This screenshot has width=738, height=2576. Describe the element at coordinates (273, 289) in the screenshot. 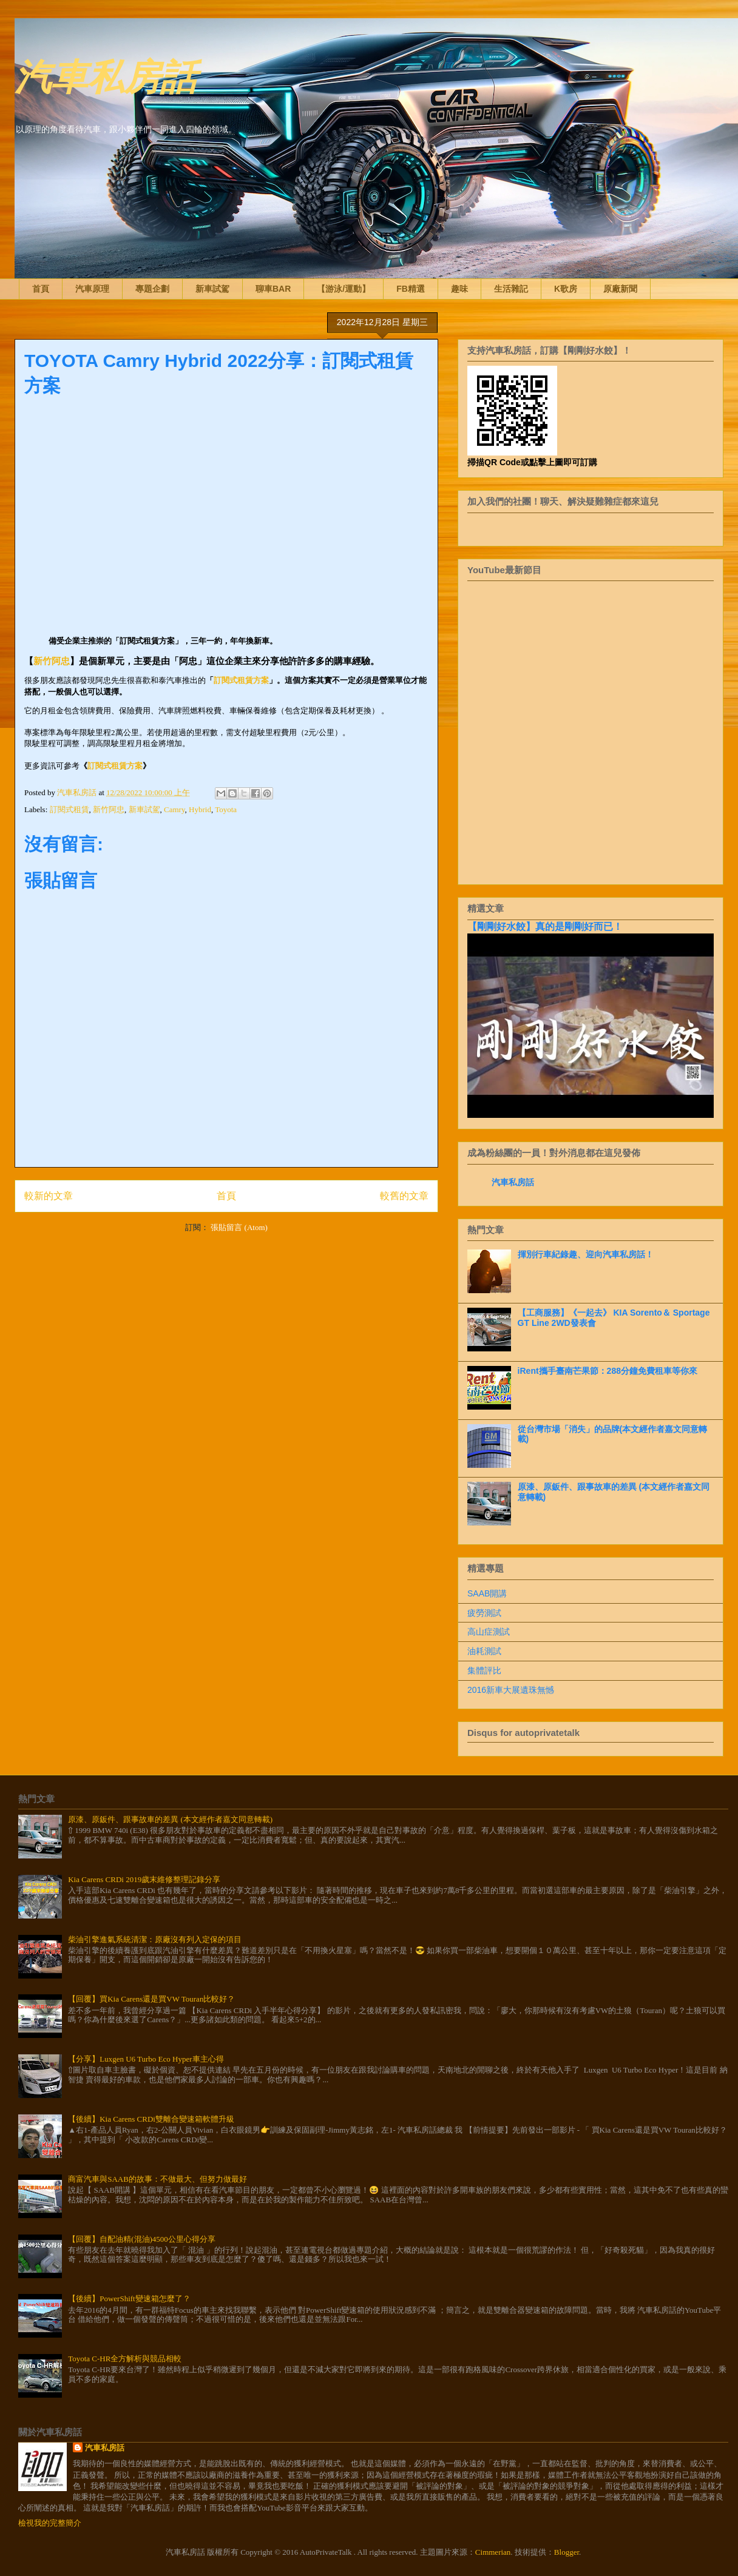

I see `聊車BAR` at that location.